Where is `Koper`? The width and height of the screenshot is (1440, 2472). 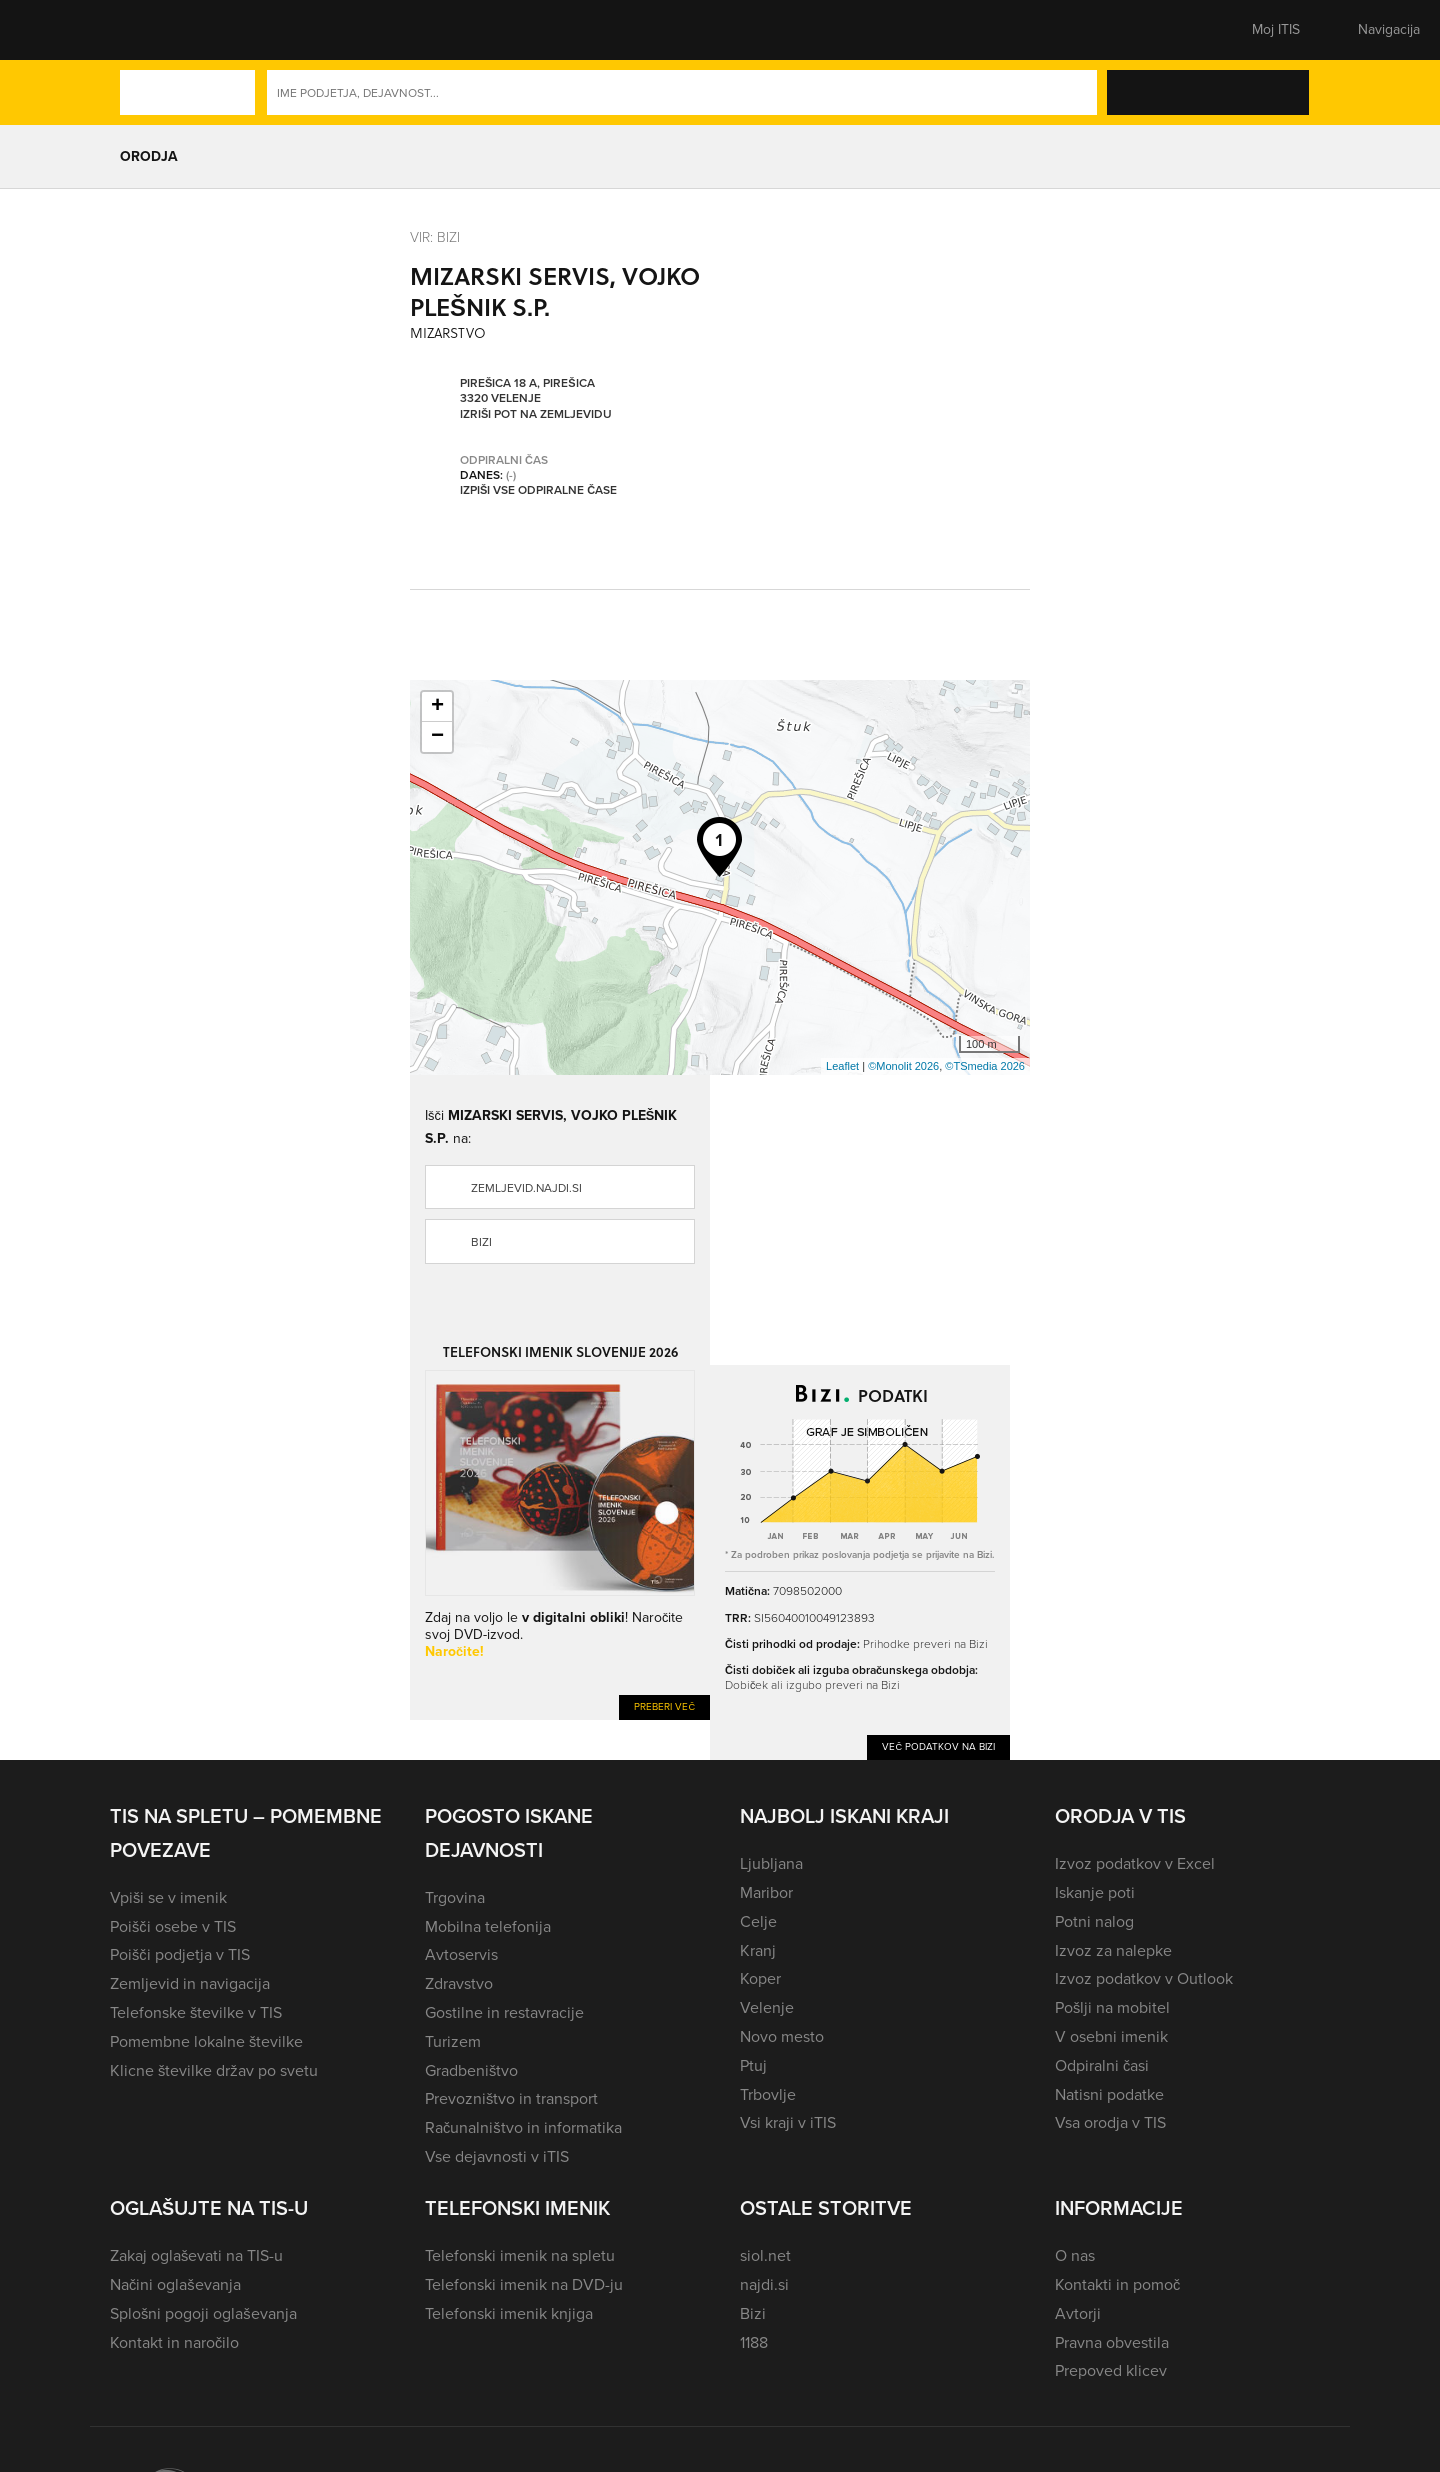
Koper is located at coordinates (760, 1978).